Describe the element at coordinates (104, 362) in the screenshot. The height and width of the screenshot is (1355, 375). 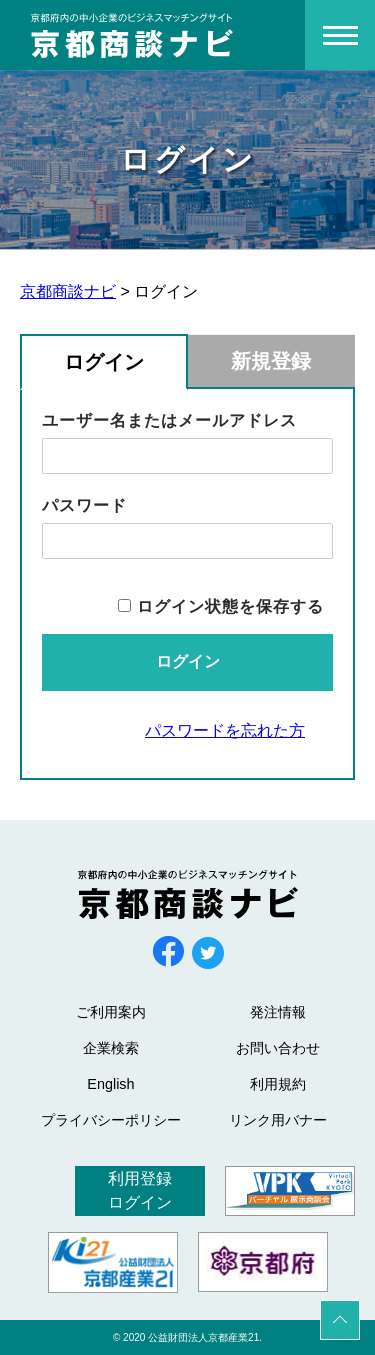
I see `ログイン` at that location.